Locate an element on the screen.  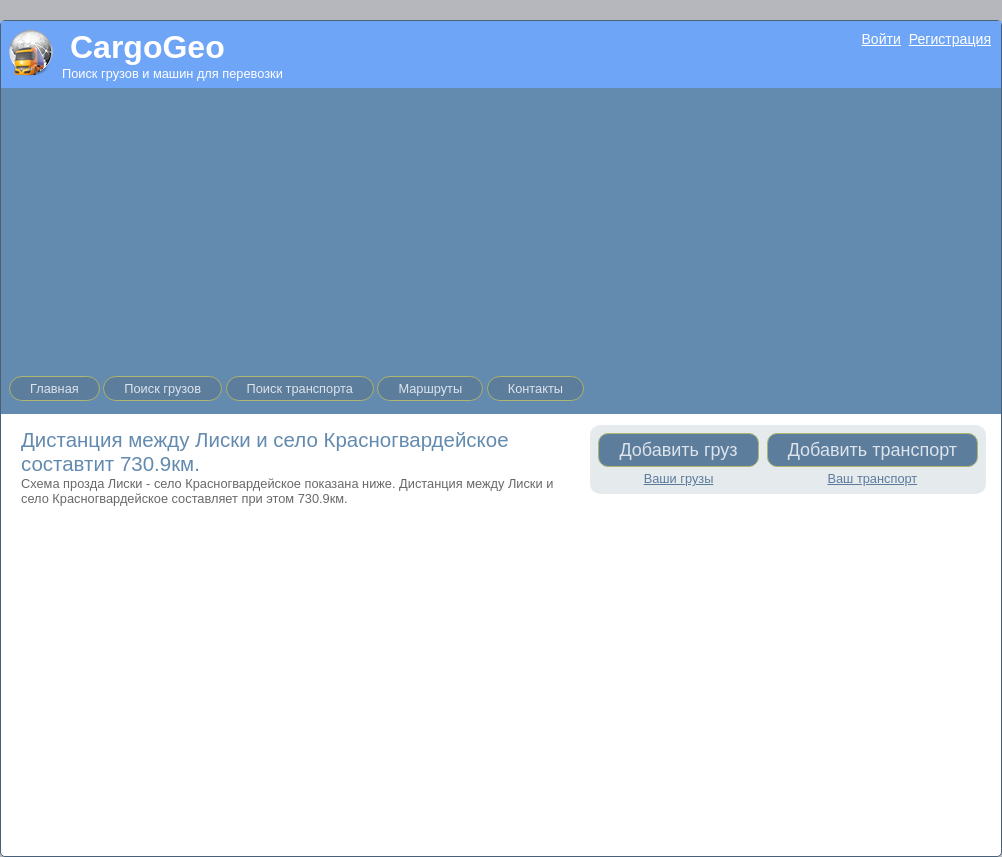
Войти is located at coordinates (880, 39).